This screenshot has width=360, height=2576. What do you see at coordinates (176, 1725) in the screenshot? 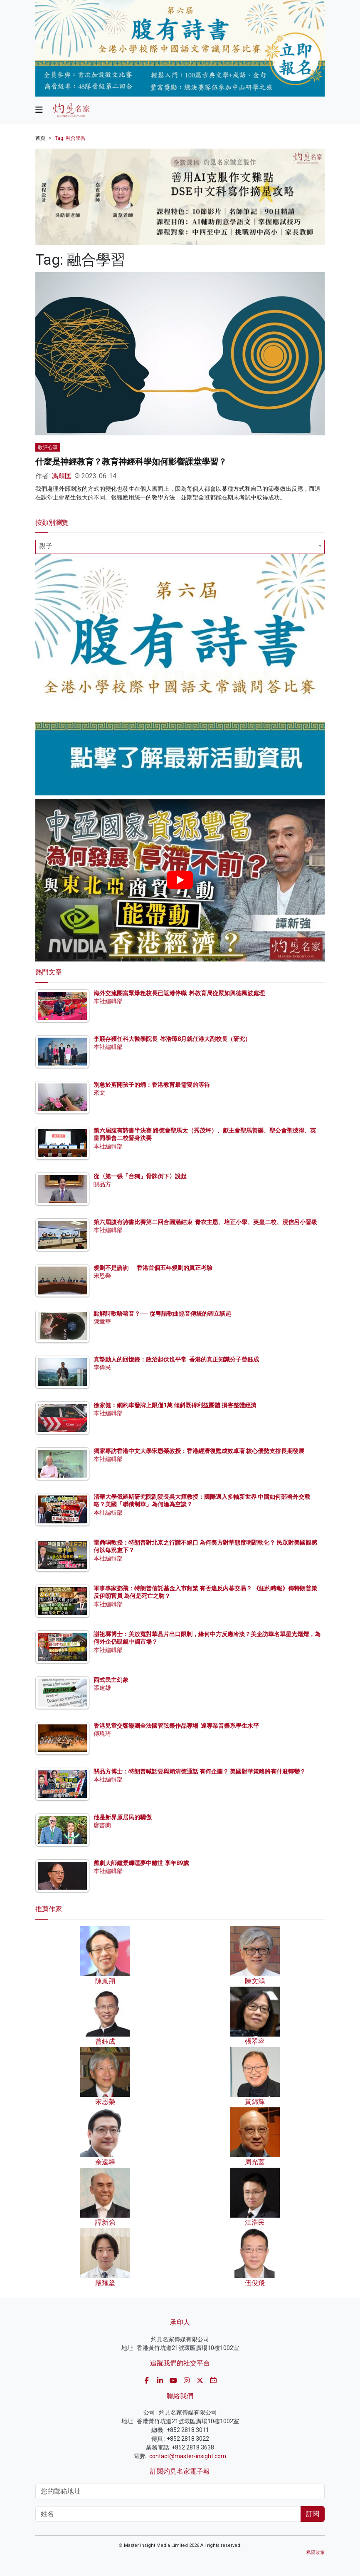
I see `香港兒童交響樂團全法國管弦樂作品專場 達專業音樂系學生水平` at bounding box center [176, 1725].